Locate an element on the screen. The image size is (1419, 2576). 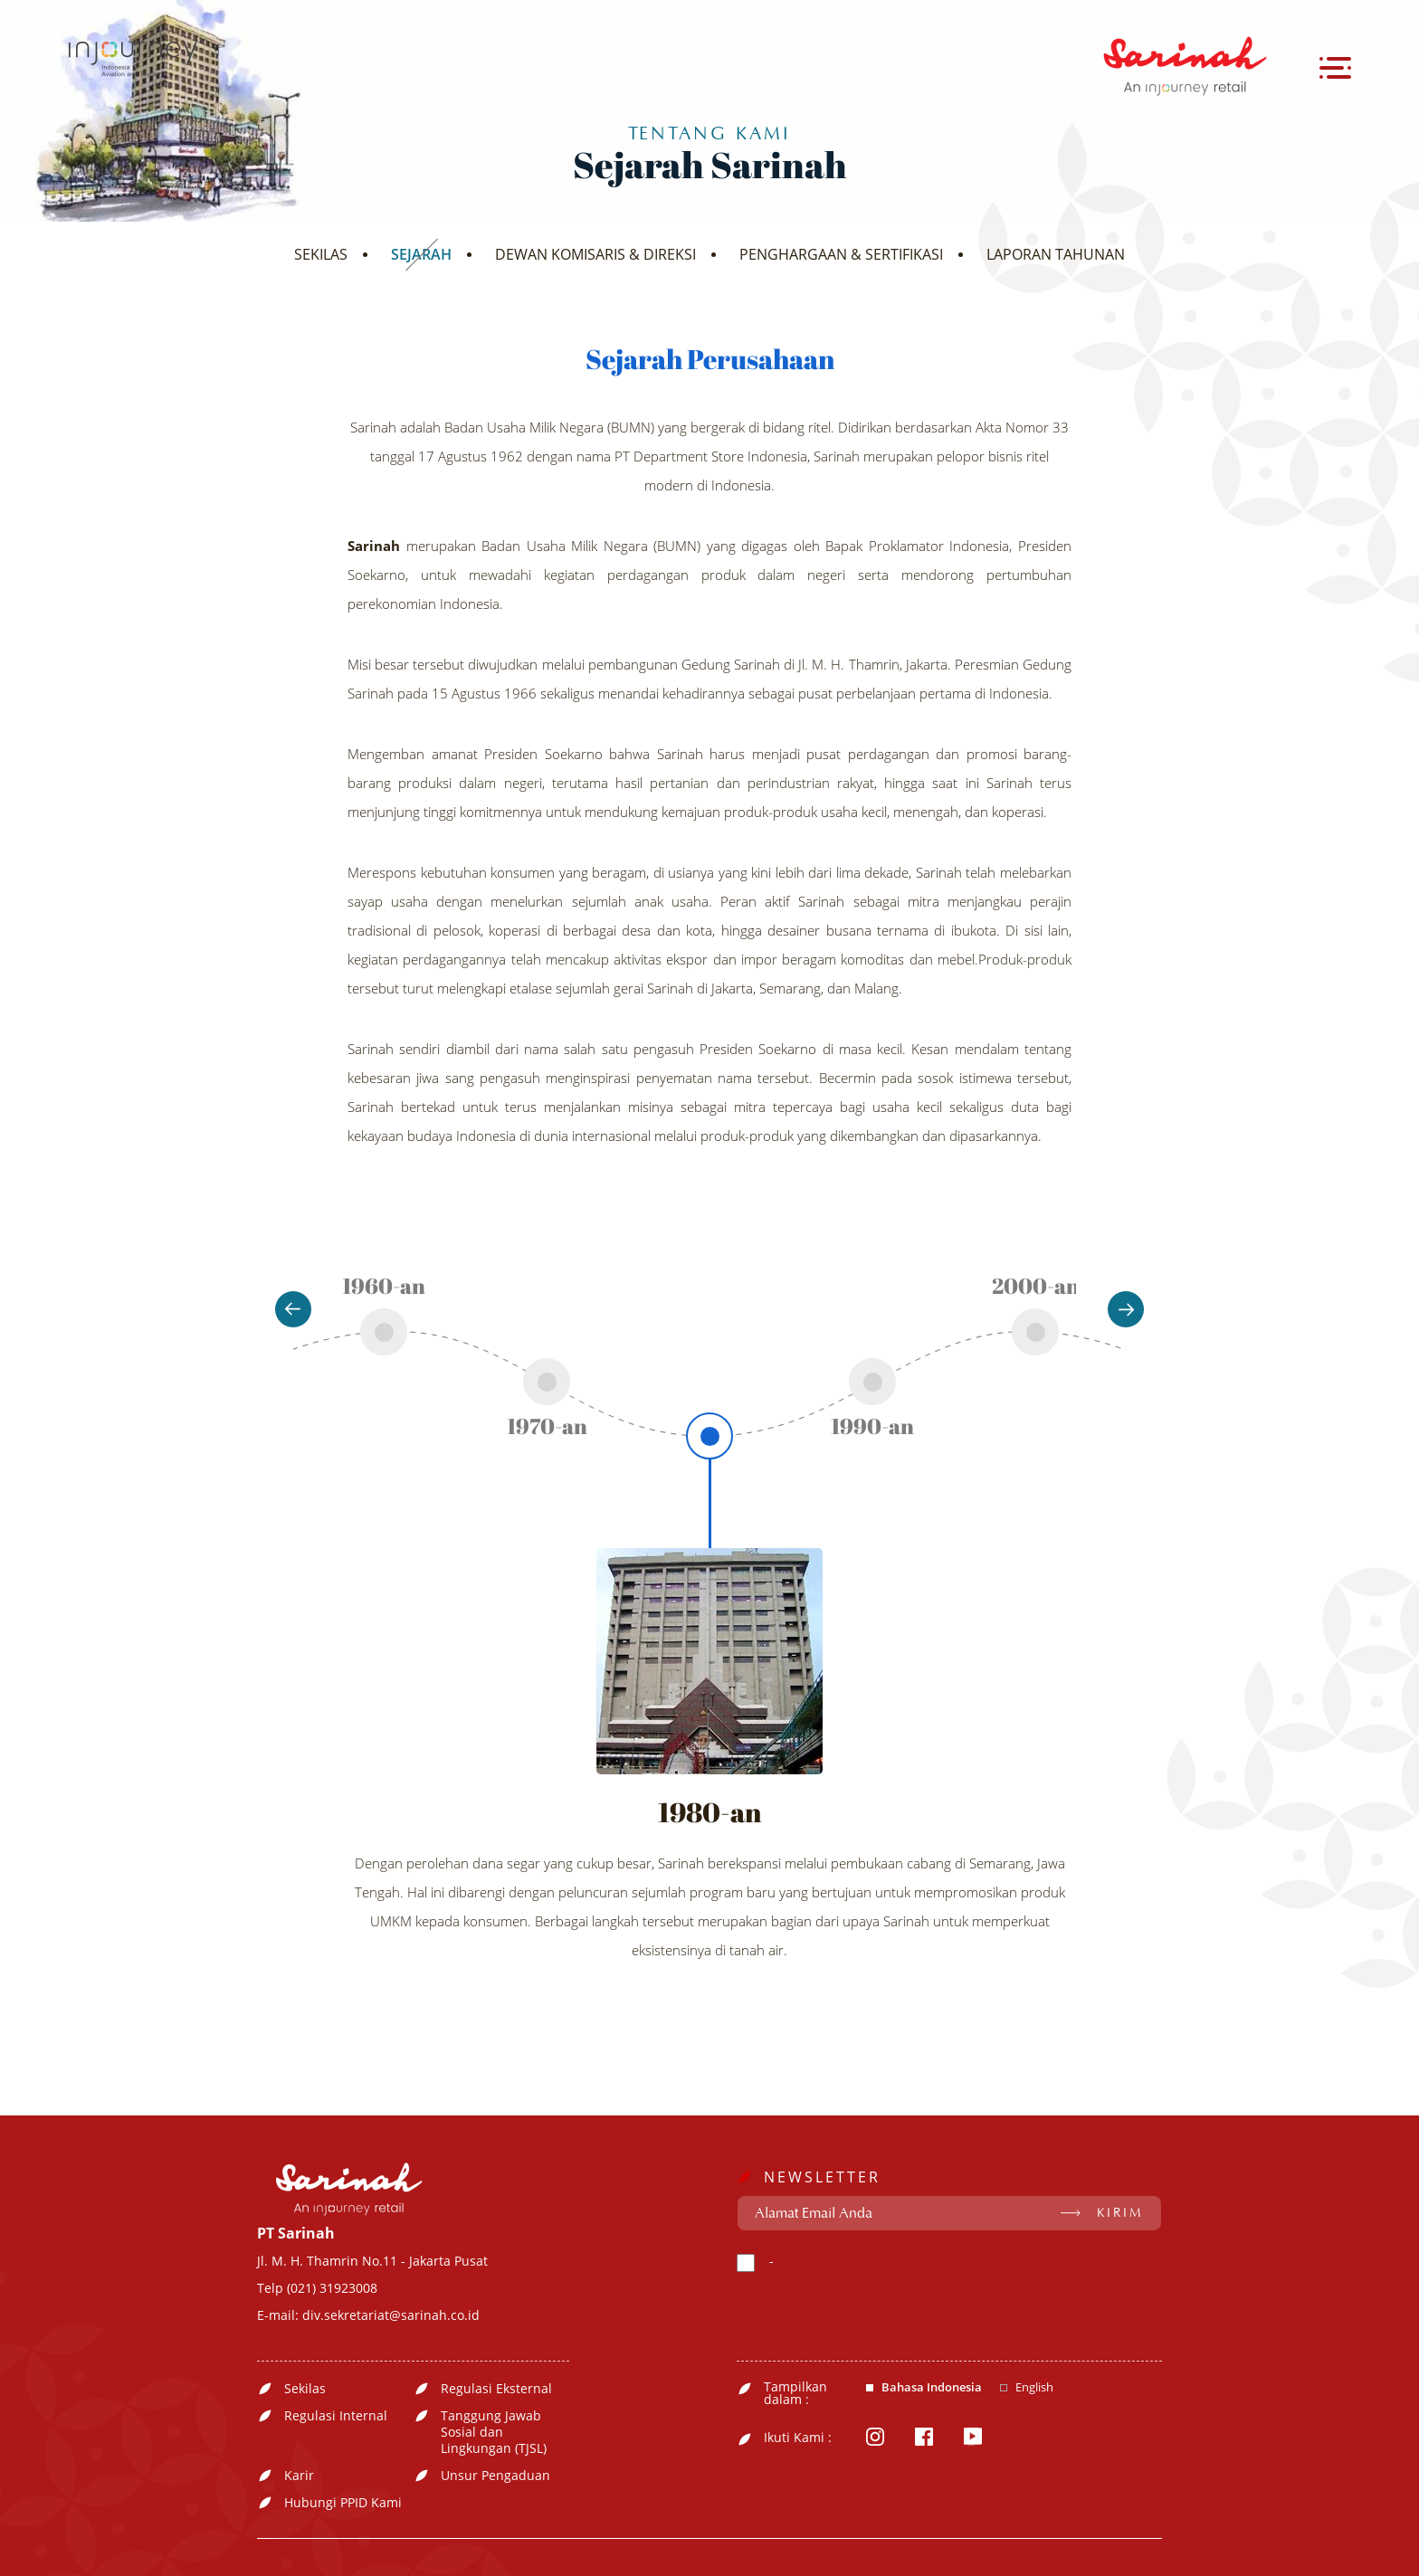
DEWAN KOMISARIS & DIREKSI is located at coordinates (595, 254).